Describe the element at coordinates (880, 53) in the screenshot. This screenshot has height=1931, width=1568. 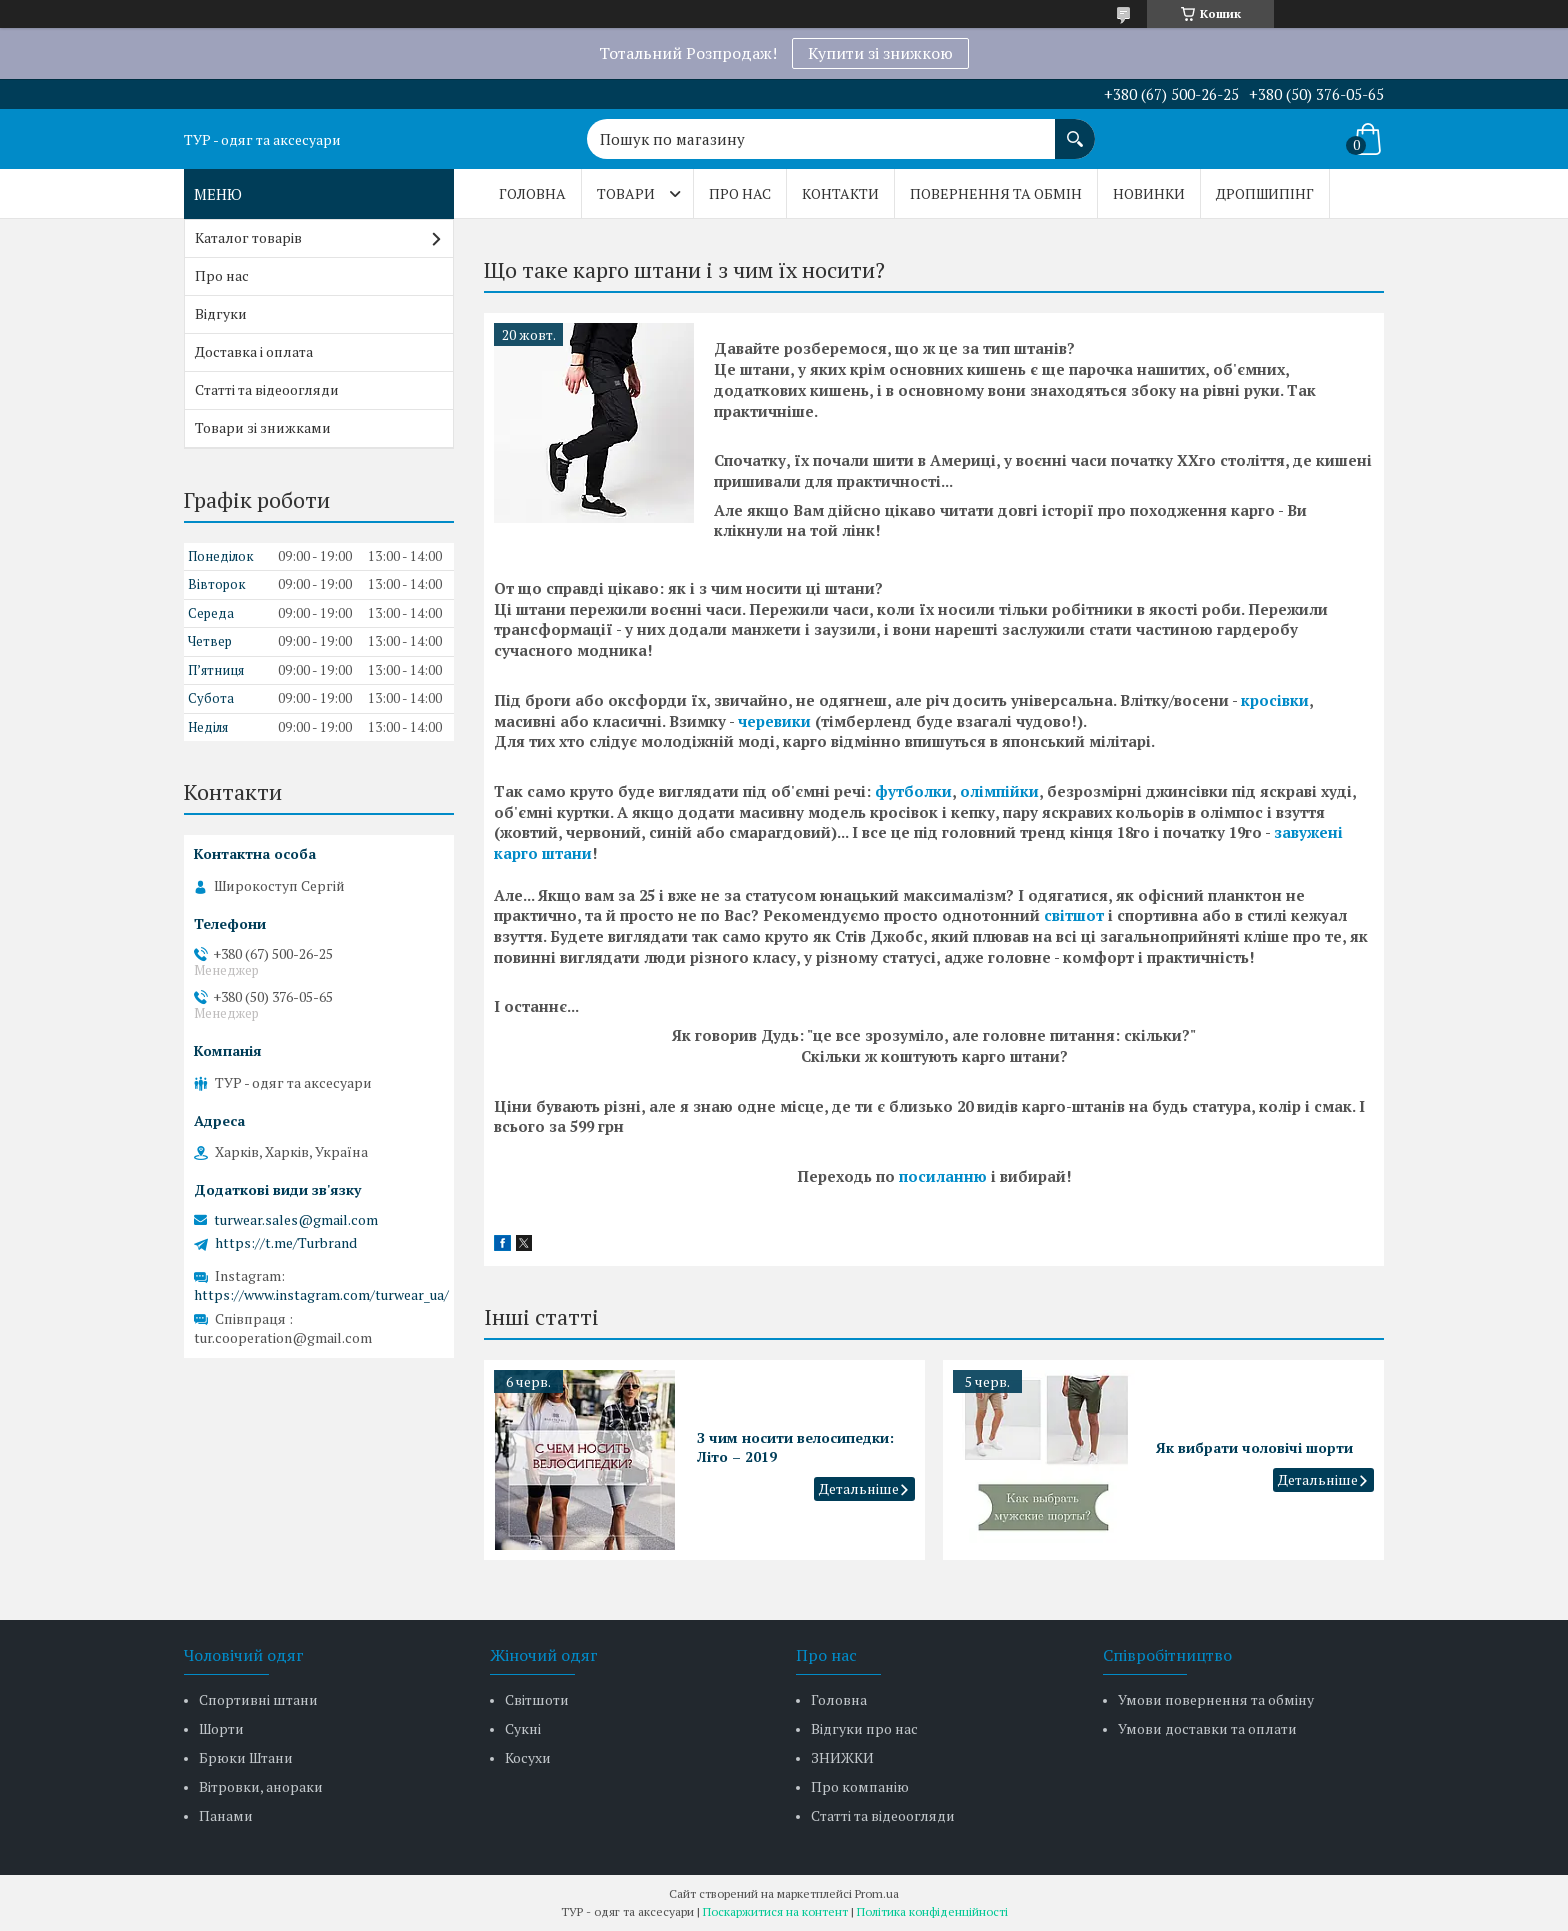
I see `Купити зі знижкою` at that location.